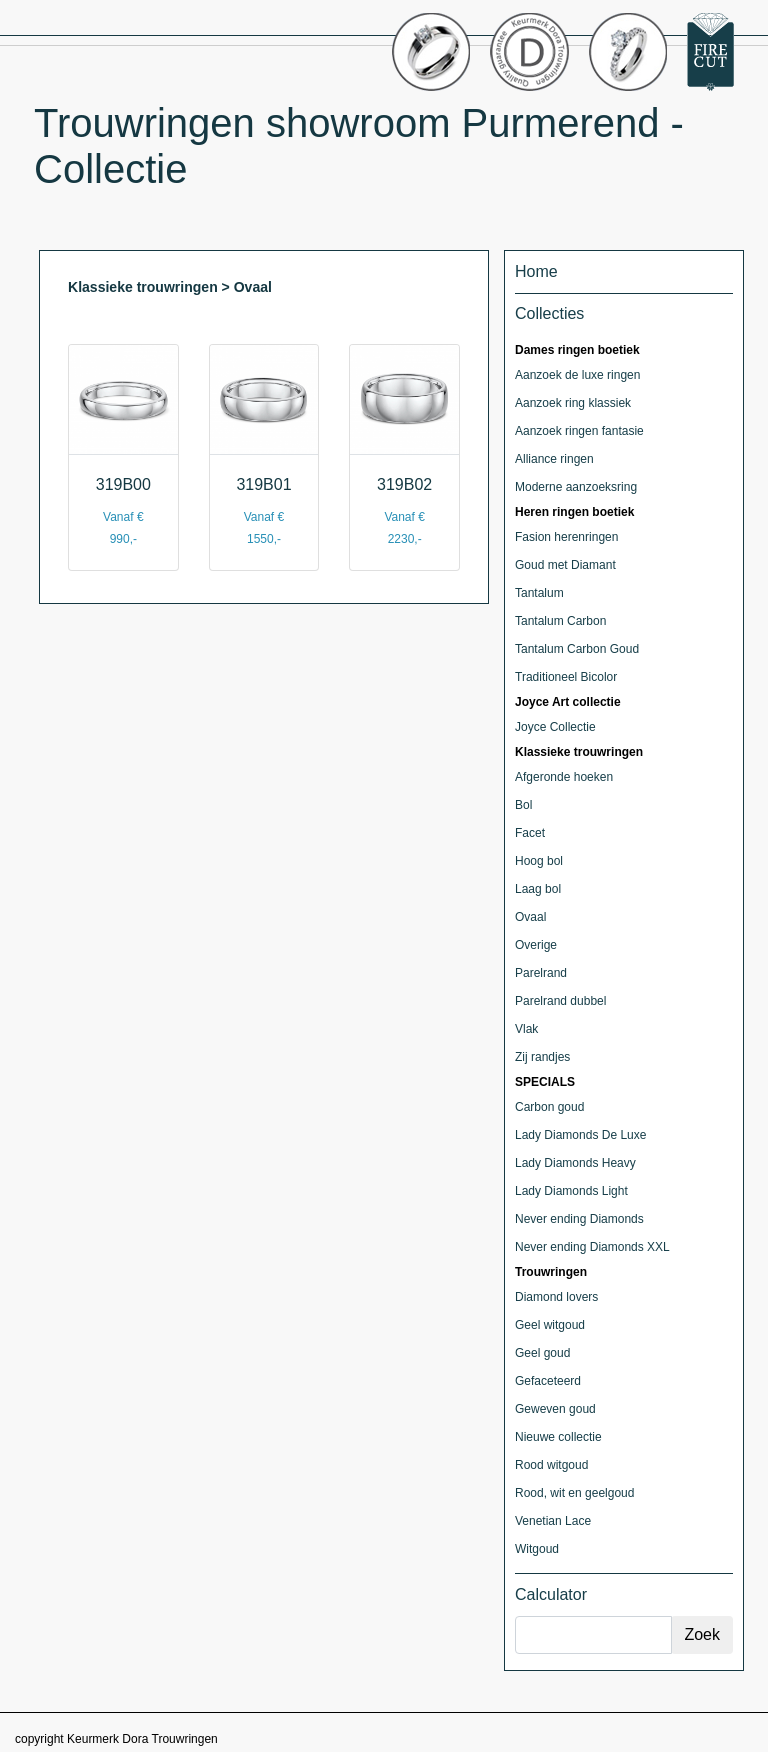  Describe the element at coordinates (538, 889) in the screenshot. I see `Laag bol` at that location.